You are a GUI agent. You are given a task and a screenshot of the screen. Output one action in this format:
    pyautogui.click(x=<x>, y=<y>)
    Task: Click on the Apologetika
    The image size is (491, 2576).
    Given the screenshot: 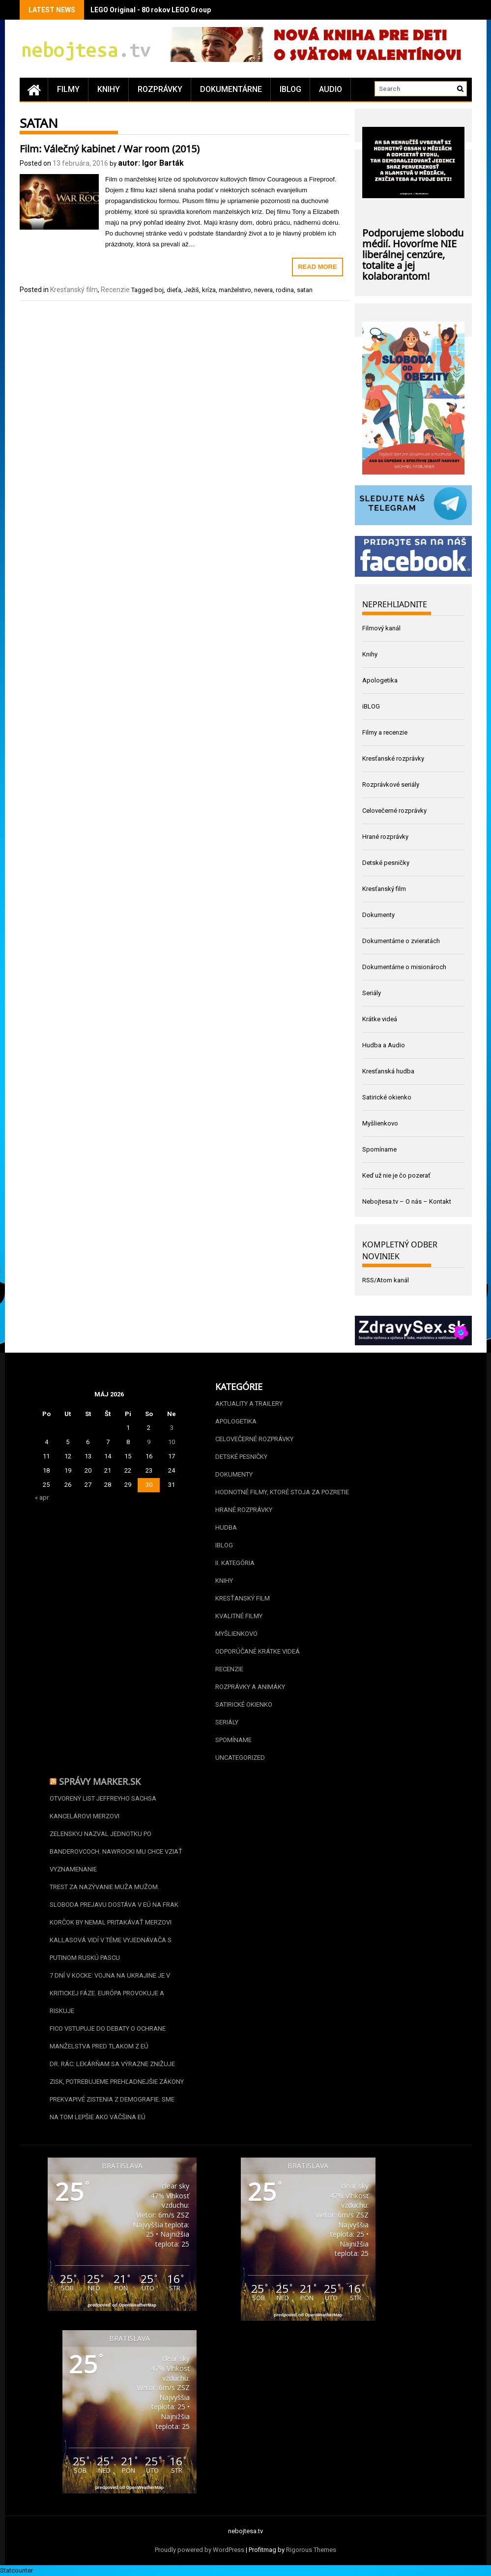 What is the action you would take?
    pyautogui.click(x=380, y=680)
    